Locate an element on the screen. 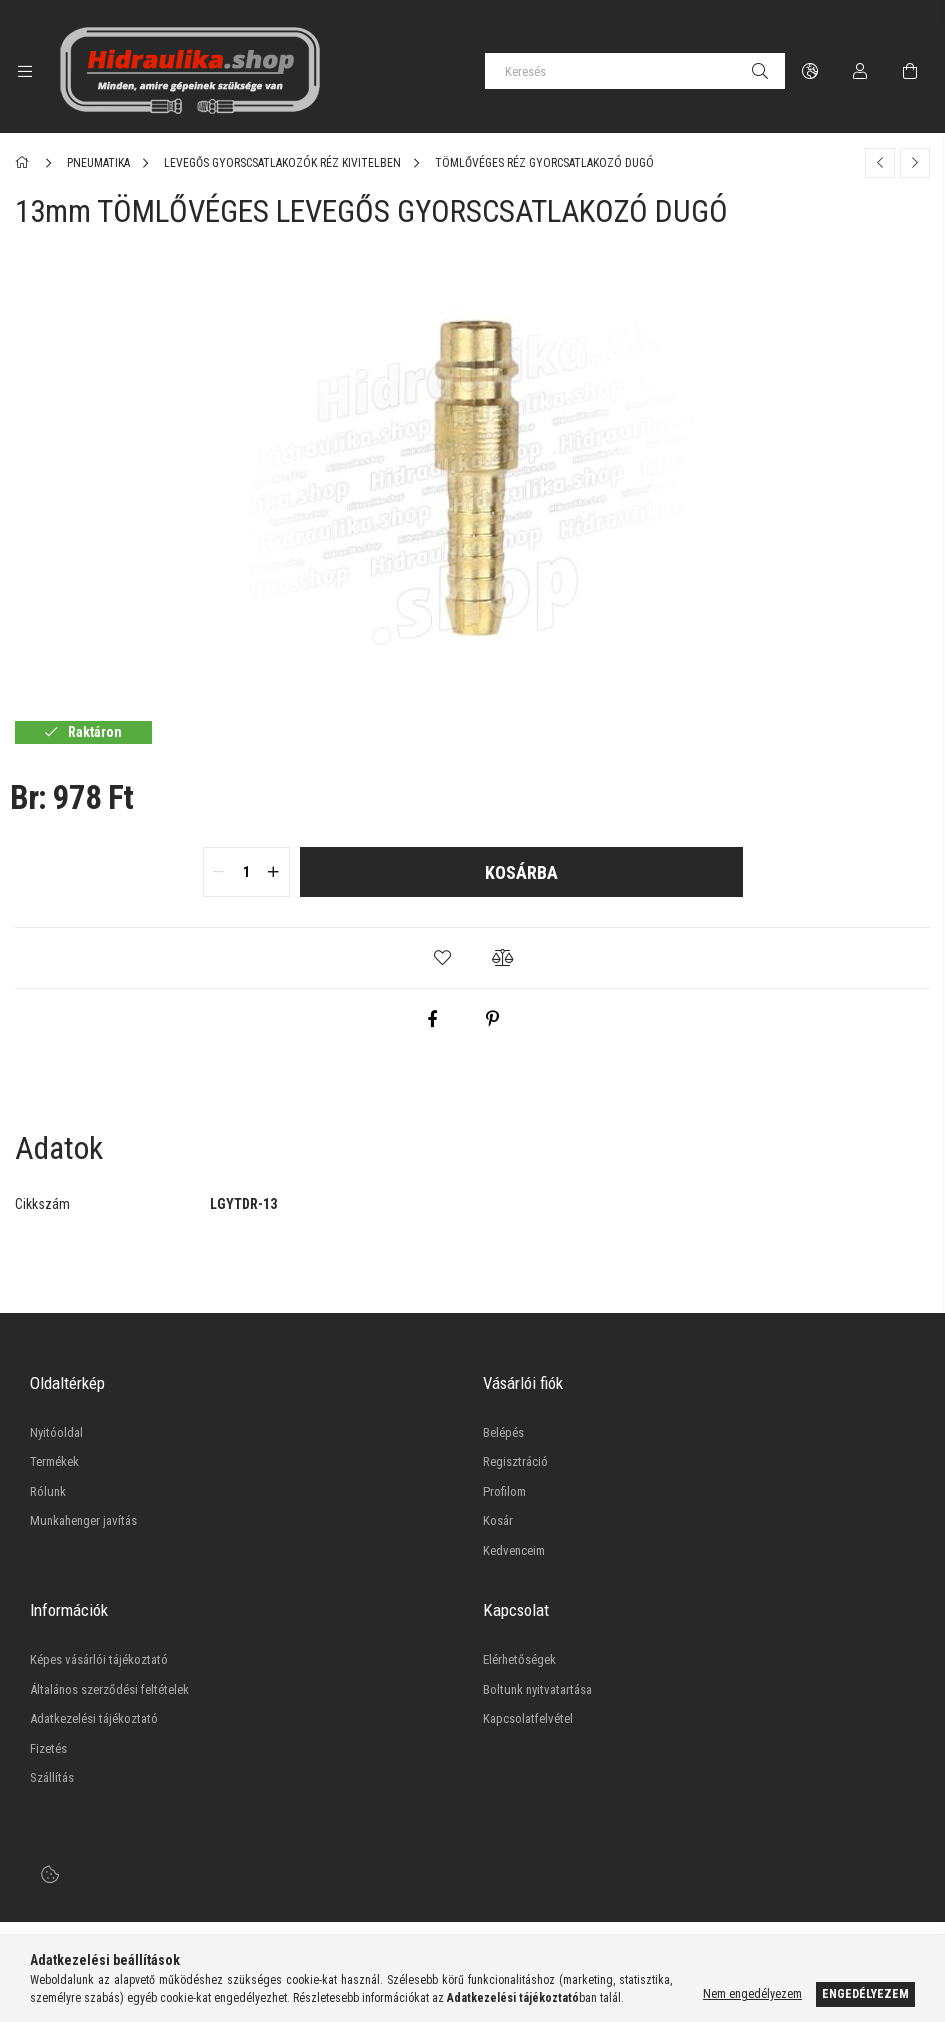  [Főkategória] is located at coordinates (25, 163).